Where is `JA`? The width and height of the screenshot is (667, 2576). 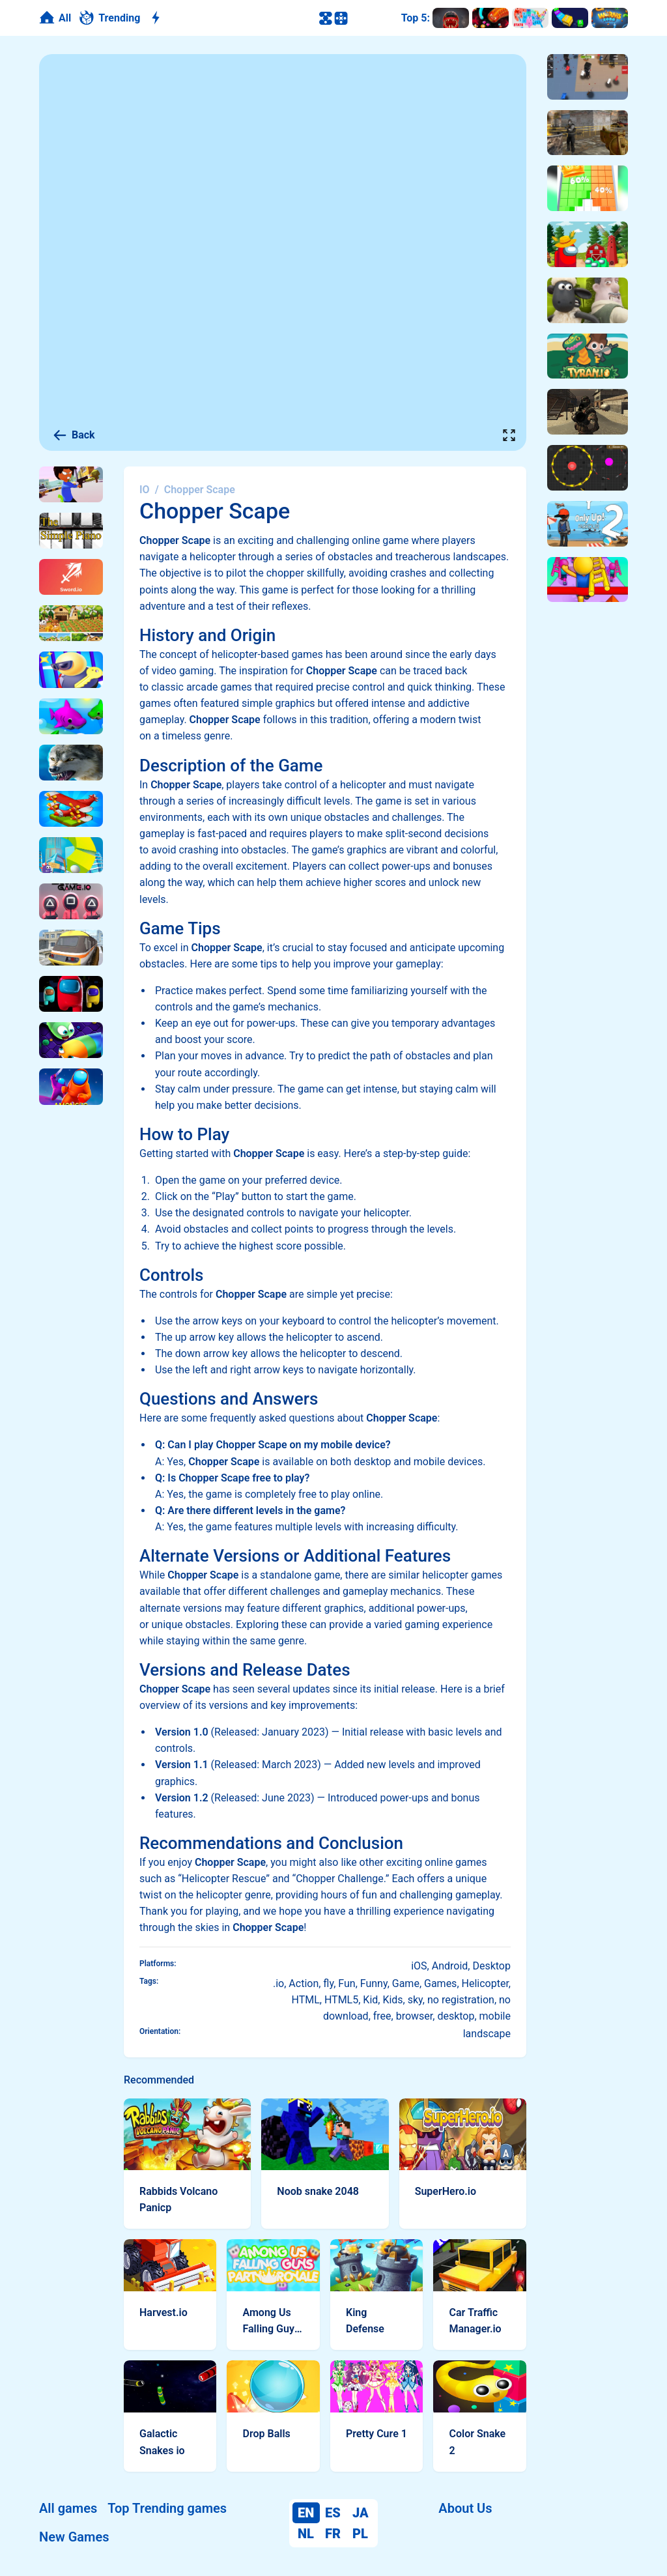
JA is located at coordinates (360, 2513).